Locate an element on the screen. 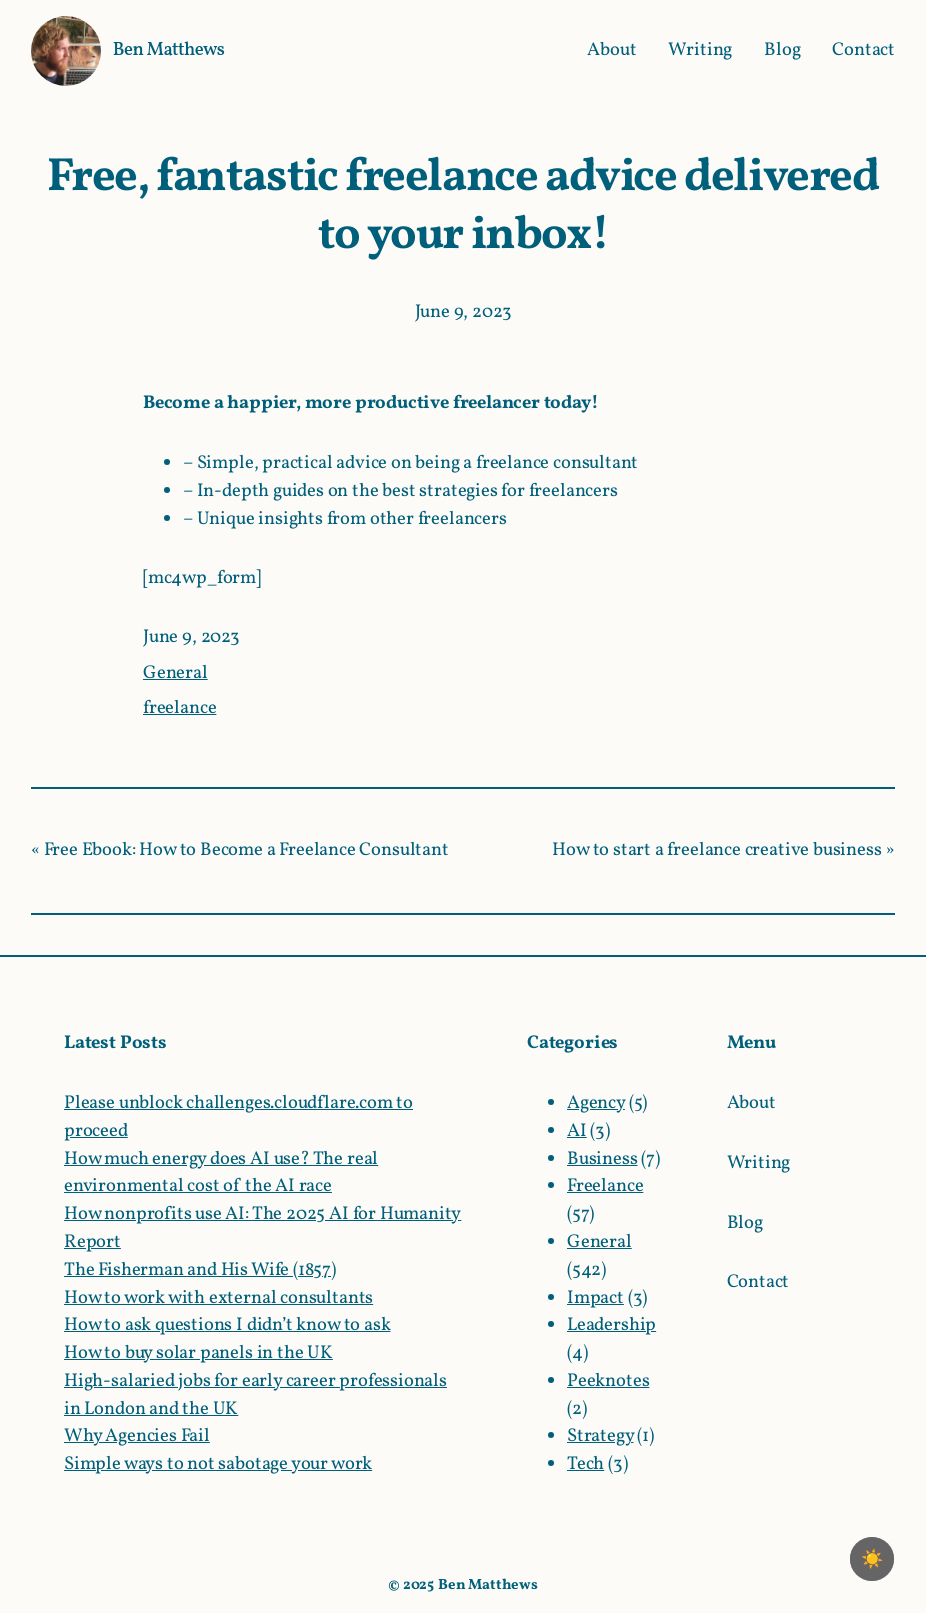 This screenshot has width=926, height=1613. How much energy does AI use? The real environmental cost of the AI race is located at coordinates (221, 1173).